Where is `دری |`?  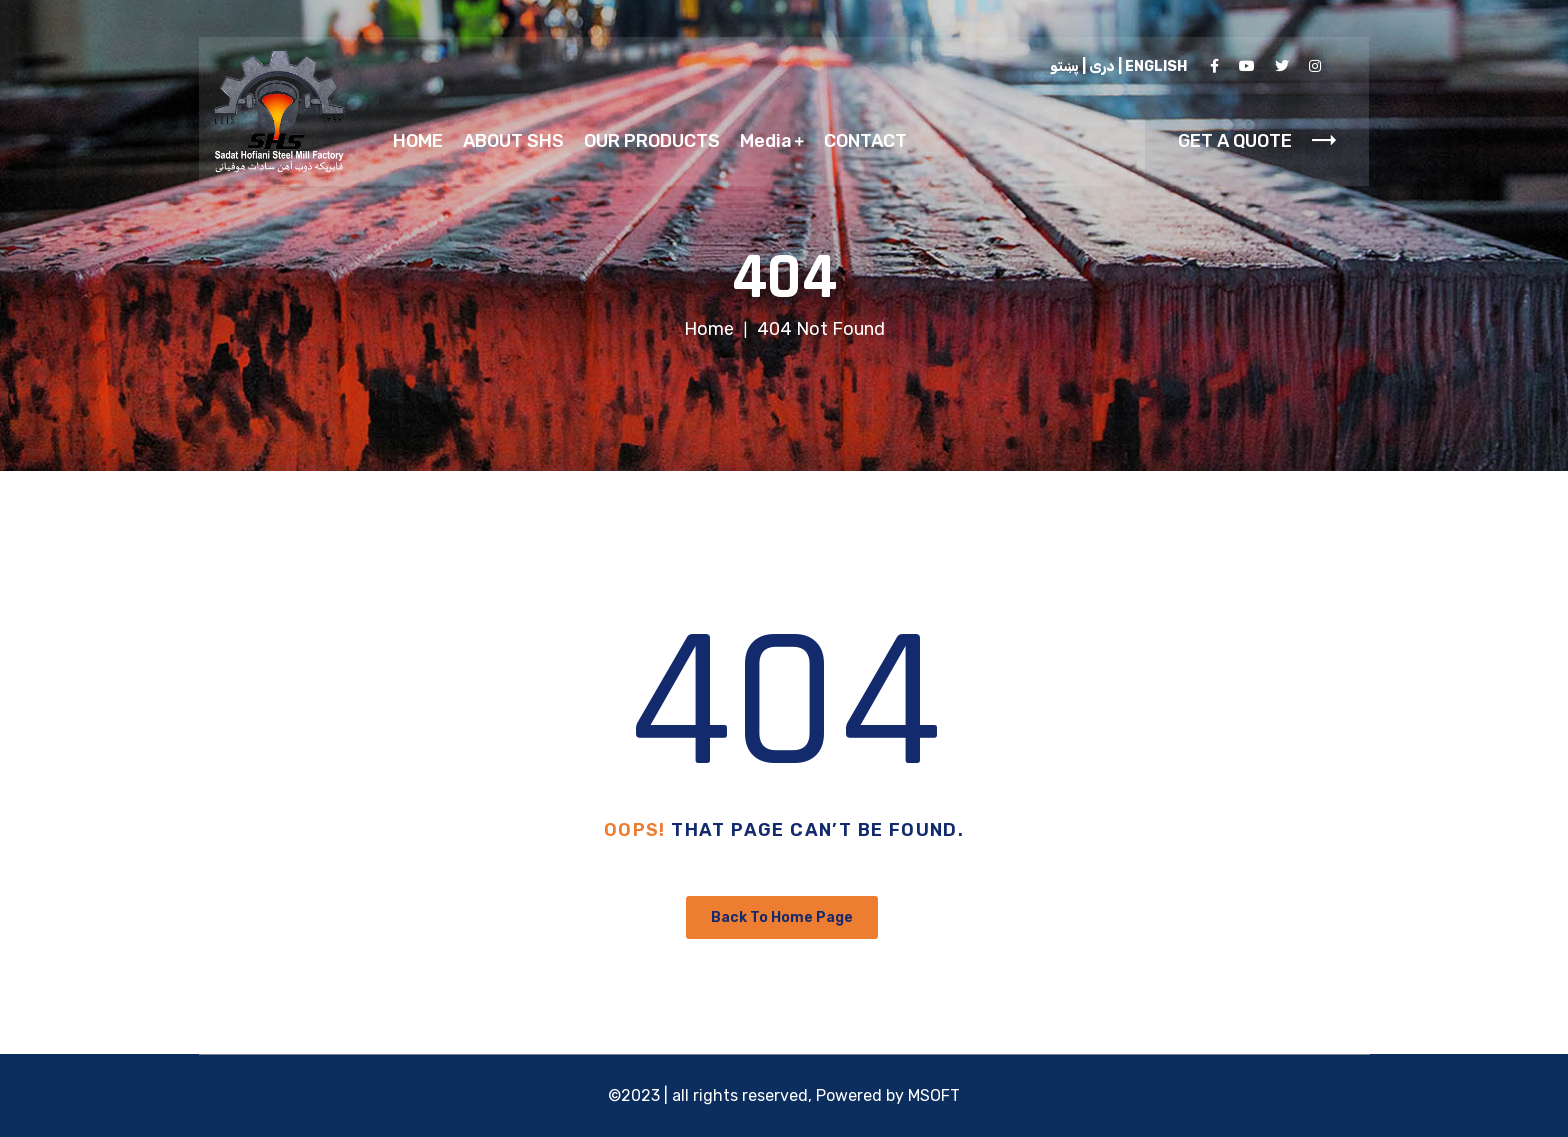 دری | is located at coordinates (1097, 66).